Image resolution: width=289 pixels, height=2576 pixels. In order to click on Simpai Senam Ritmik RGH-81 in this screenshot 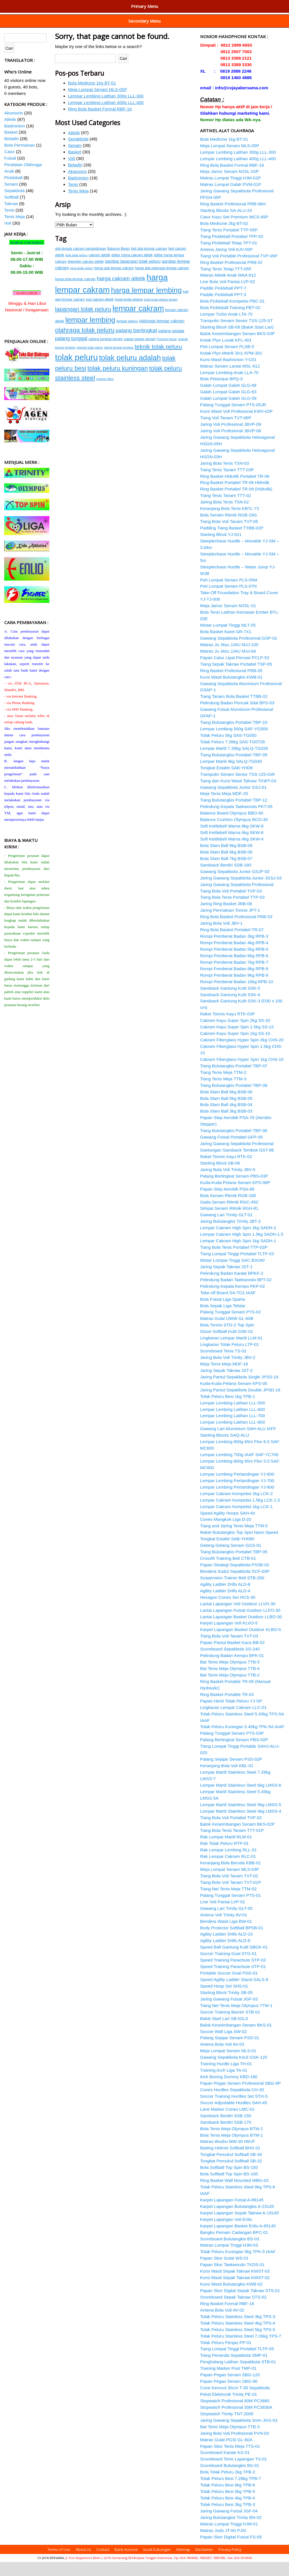, I will do `click(229, 1222)`.